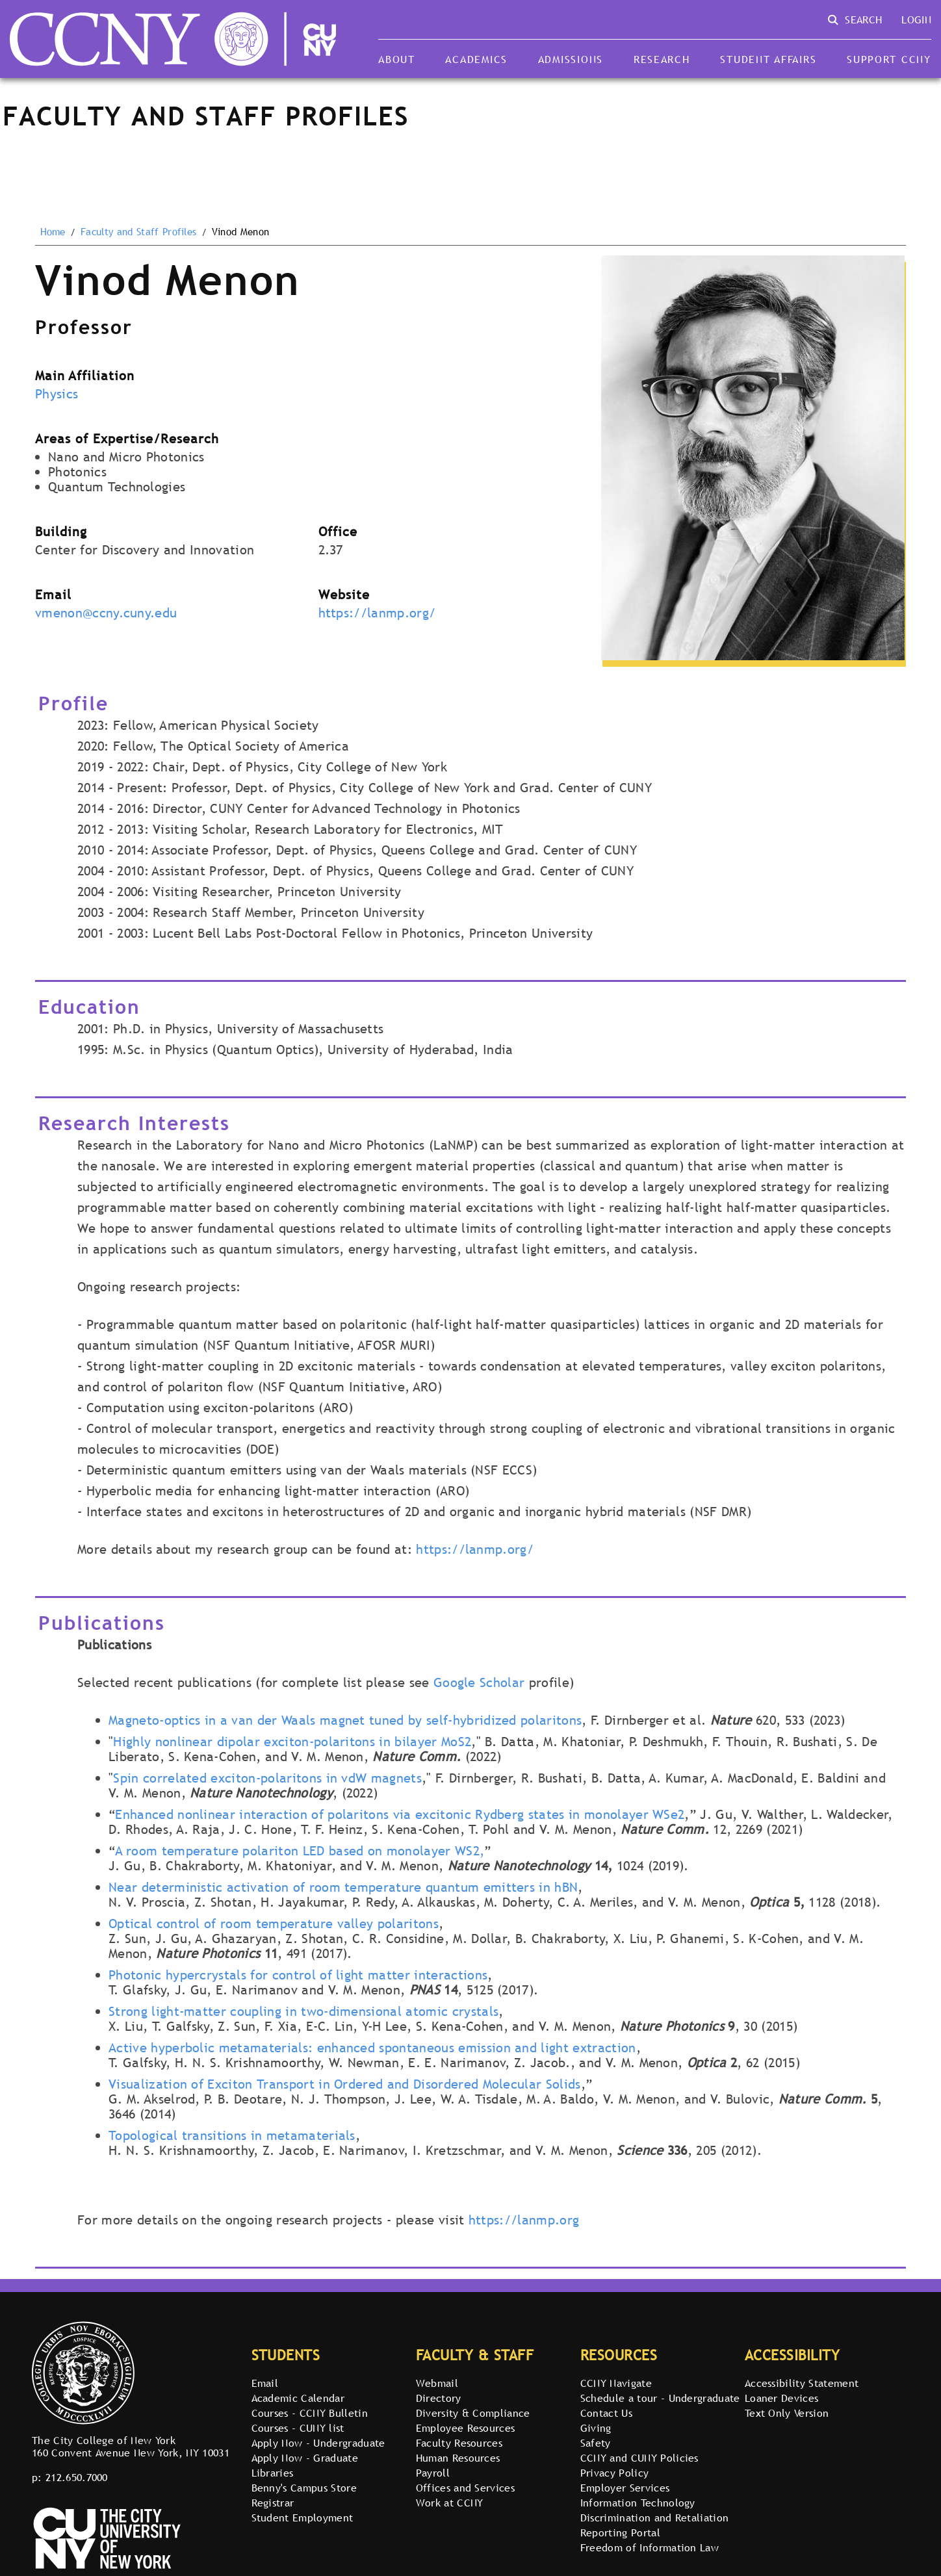  I want to click on Loaner Devices, so click(781, 2398).